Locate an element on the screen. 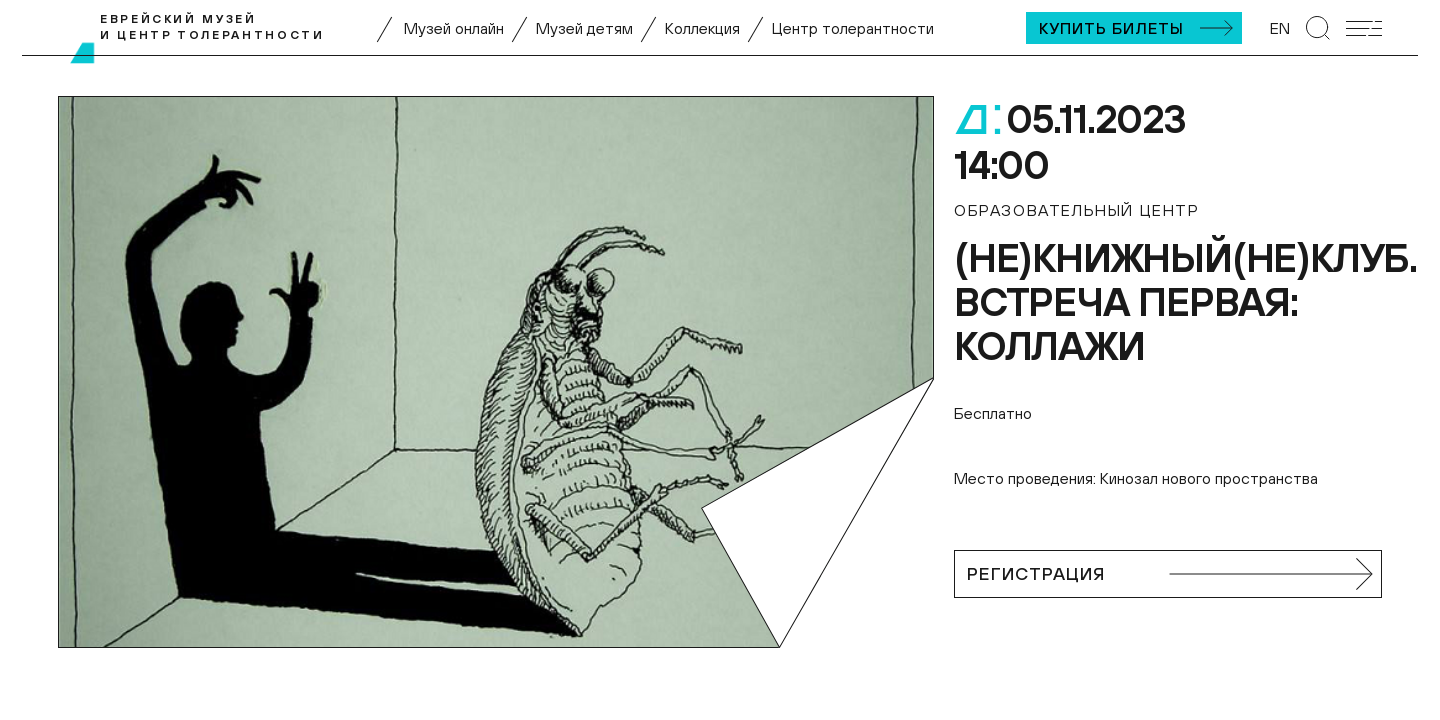 The width and height of the screenshot is (1440, 720). Купить билеты is located at coordinates (1111, 28).